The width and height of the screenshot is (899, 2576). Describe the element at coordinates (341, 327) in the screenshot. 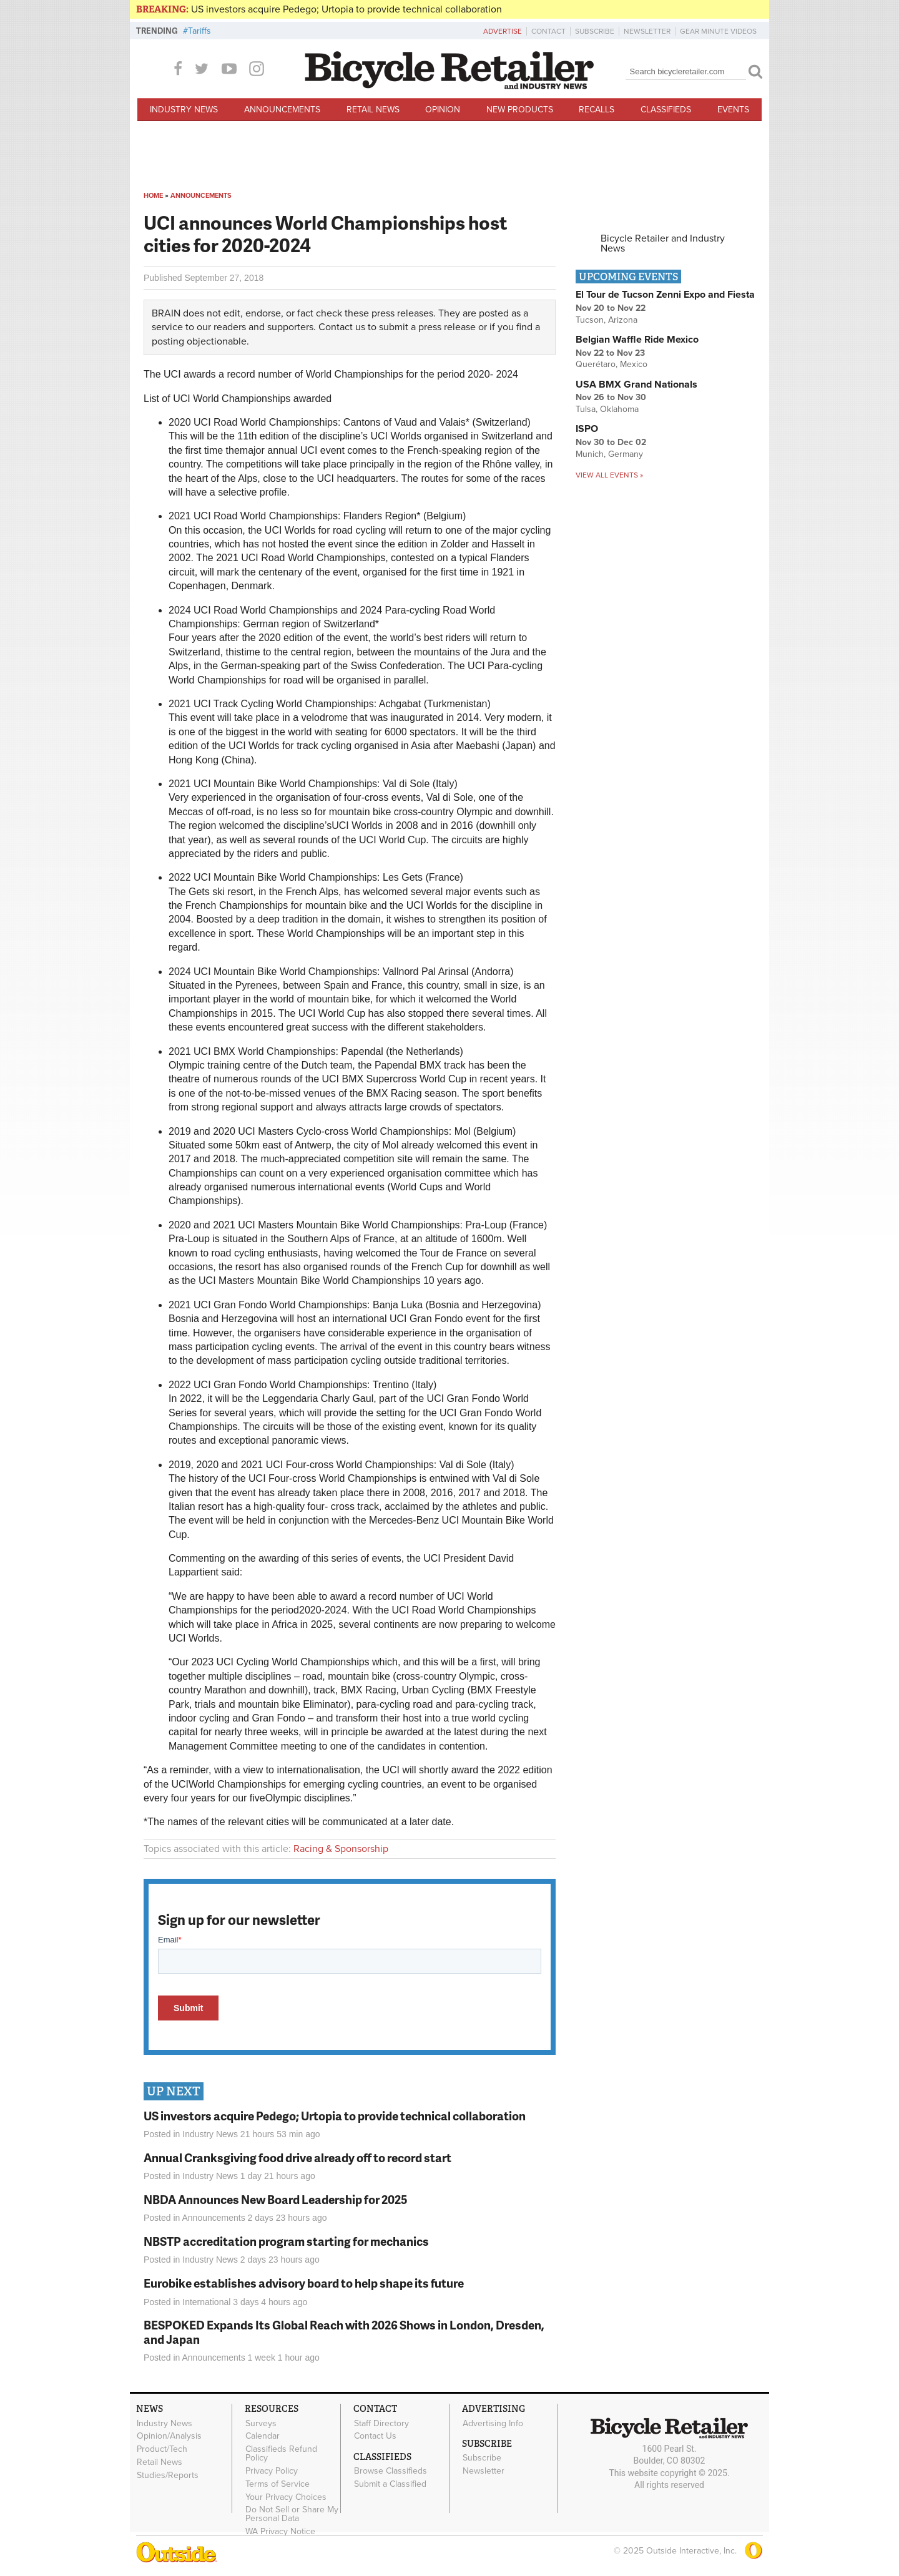

I see `Contact us` at that location.